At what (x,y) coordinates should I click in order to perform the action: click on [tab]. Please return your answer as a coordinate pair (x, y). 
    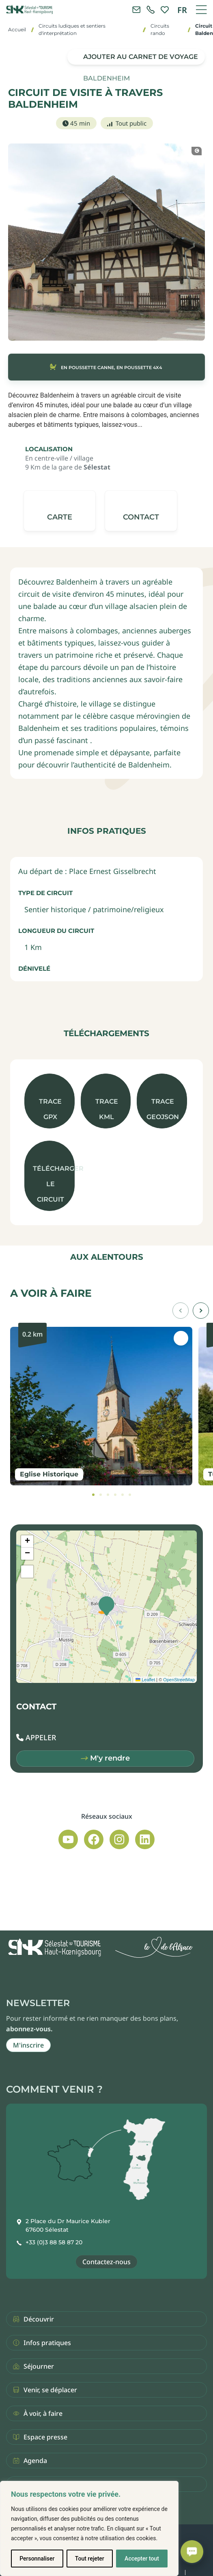
    Looking at the image, I should click on (93, 1494).